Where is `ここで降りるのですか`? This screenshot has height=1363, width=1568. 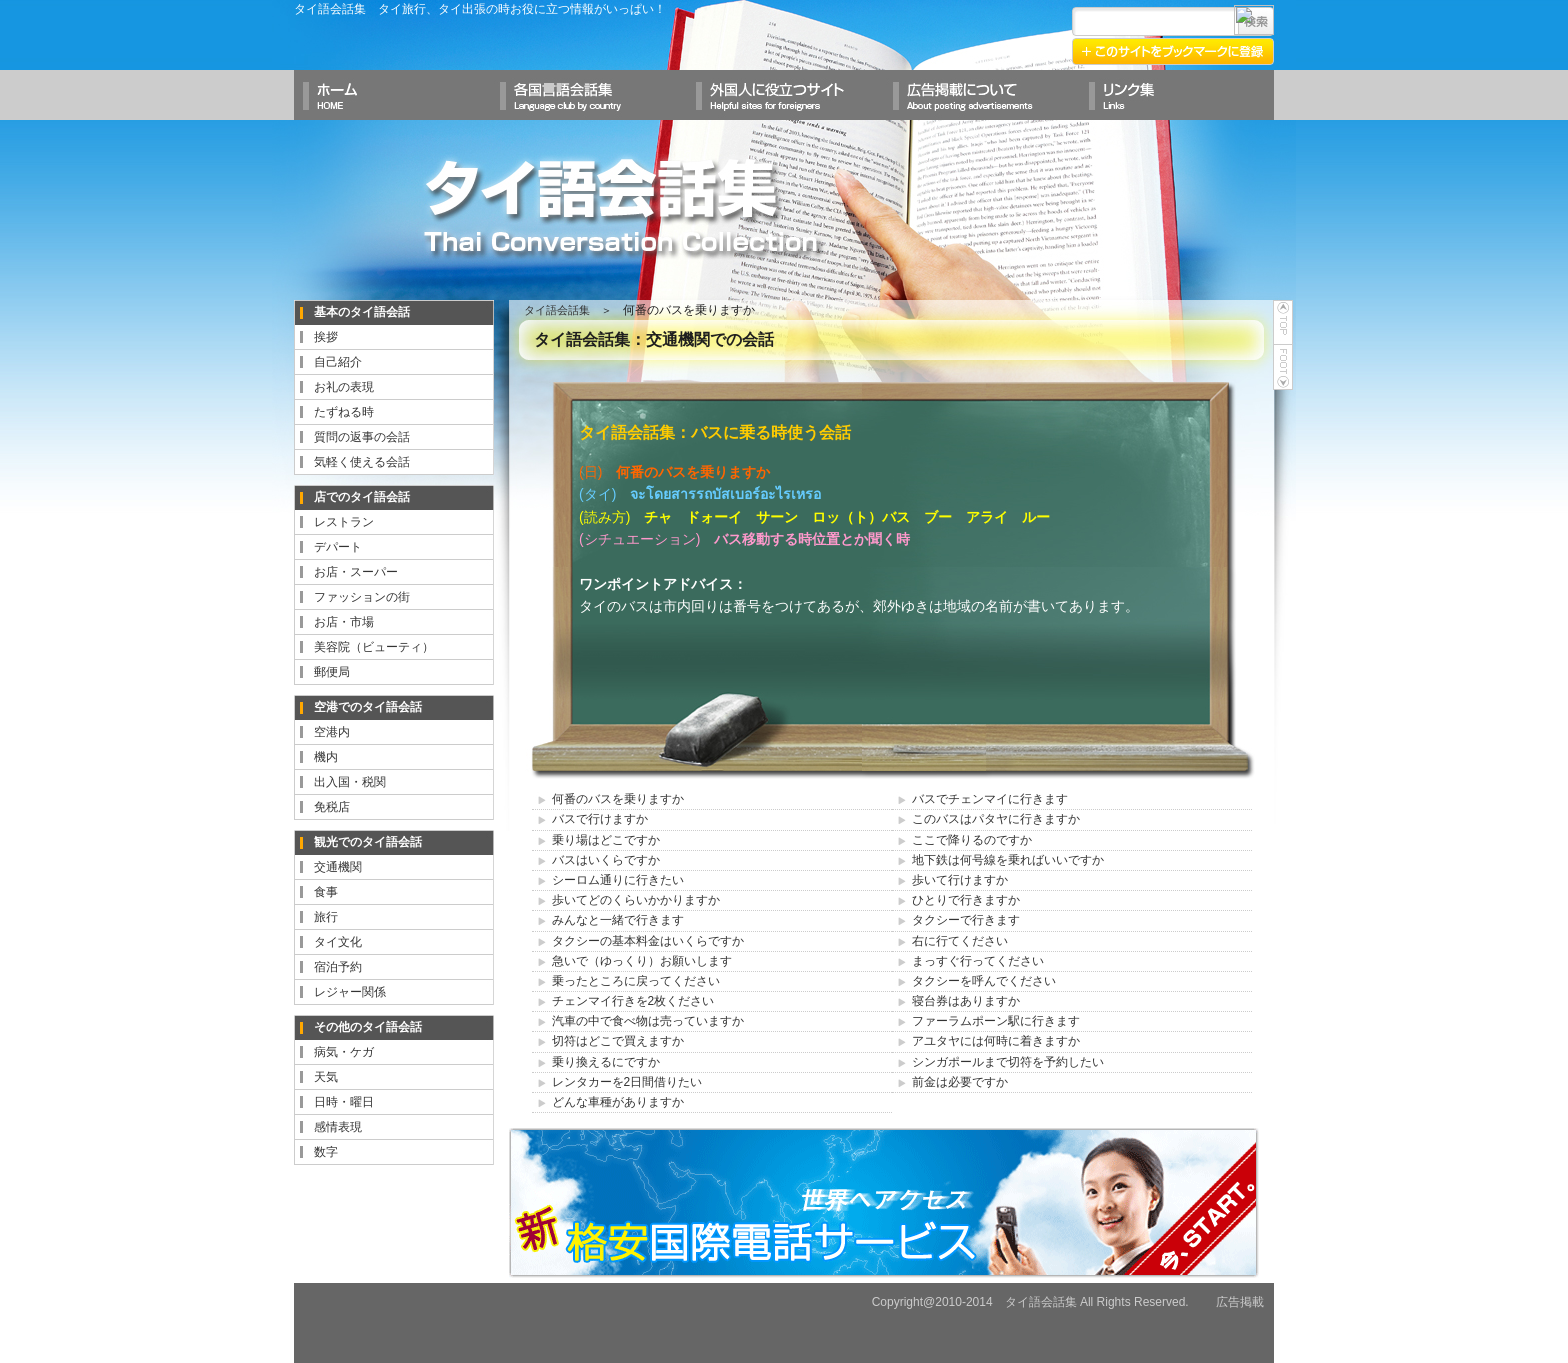
ここで降りるのですか is located at coordinates (972, 840).